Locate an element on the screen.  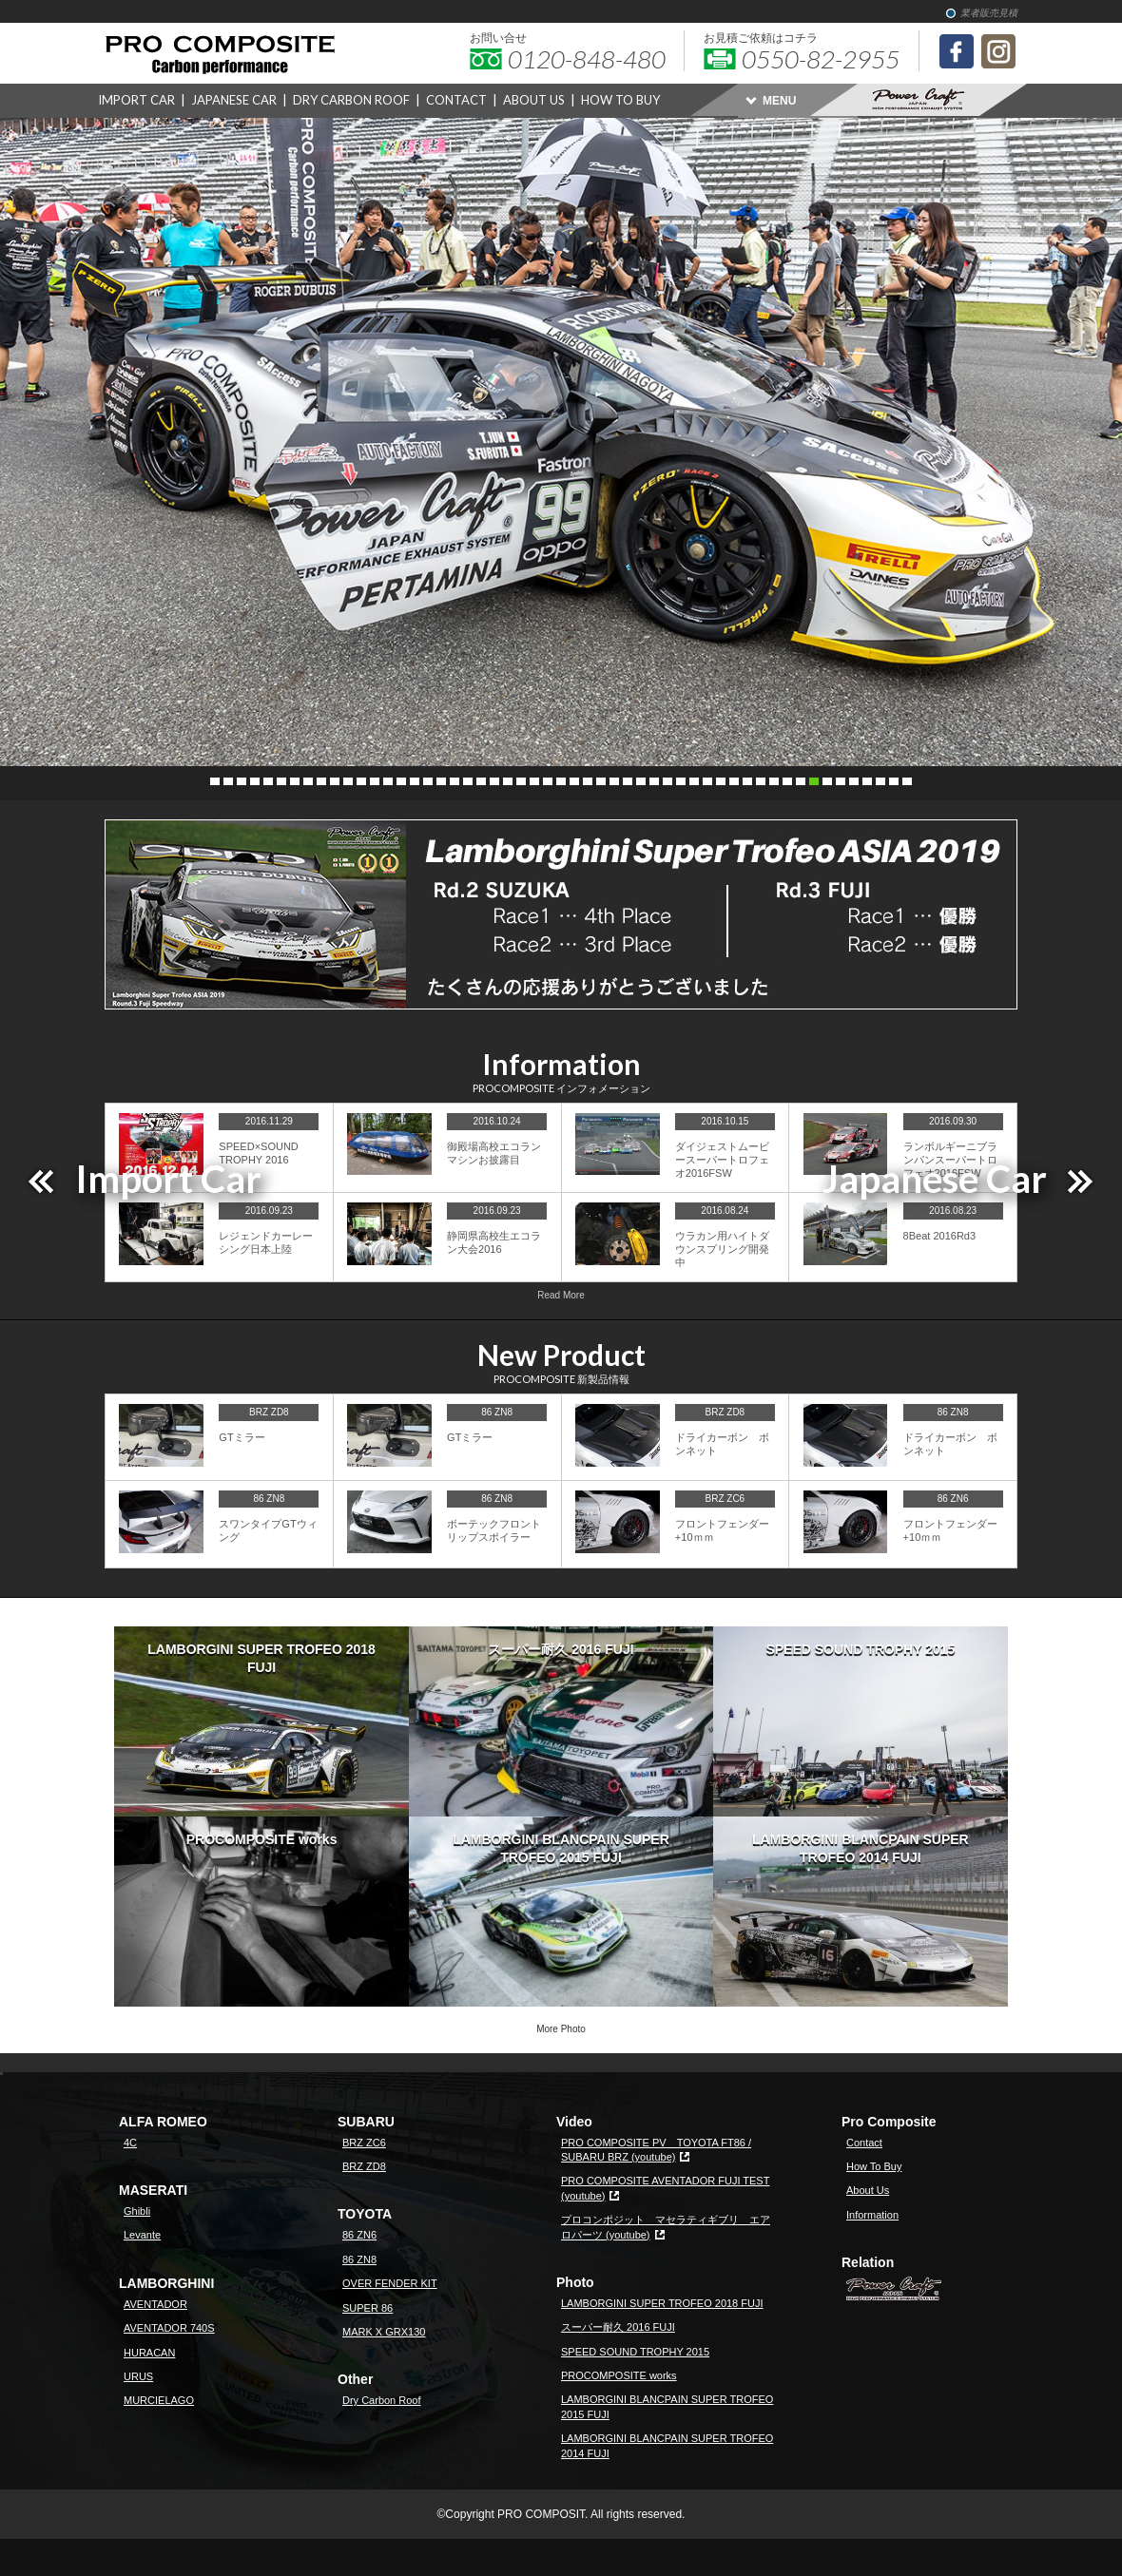
20 is located at coordinates (468, 781).